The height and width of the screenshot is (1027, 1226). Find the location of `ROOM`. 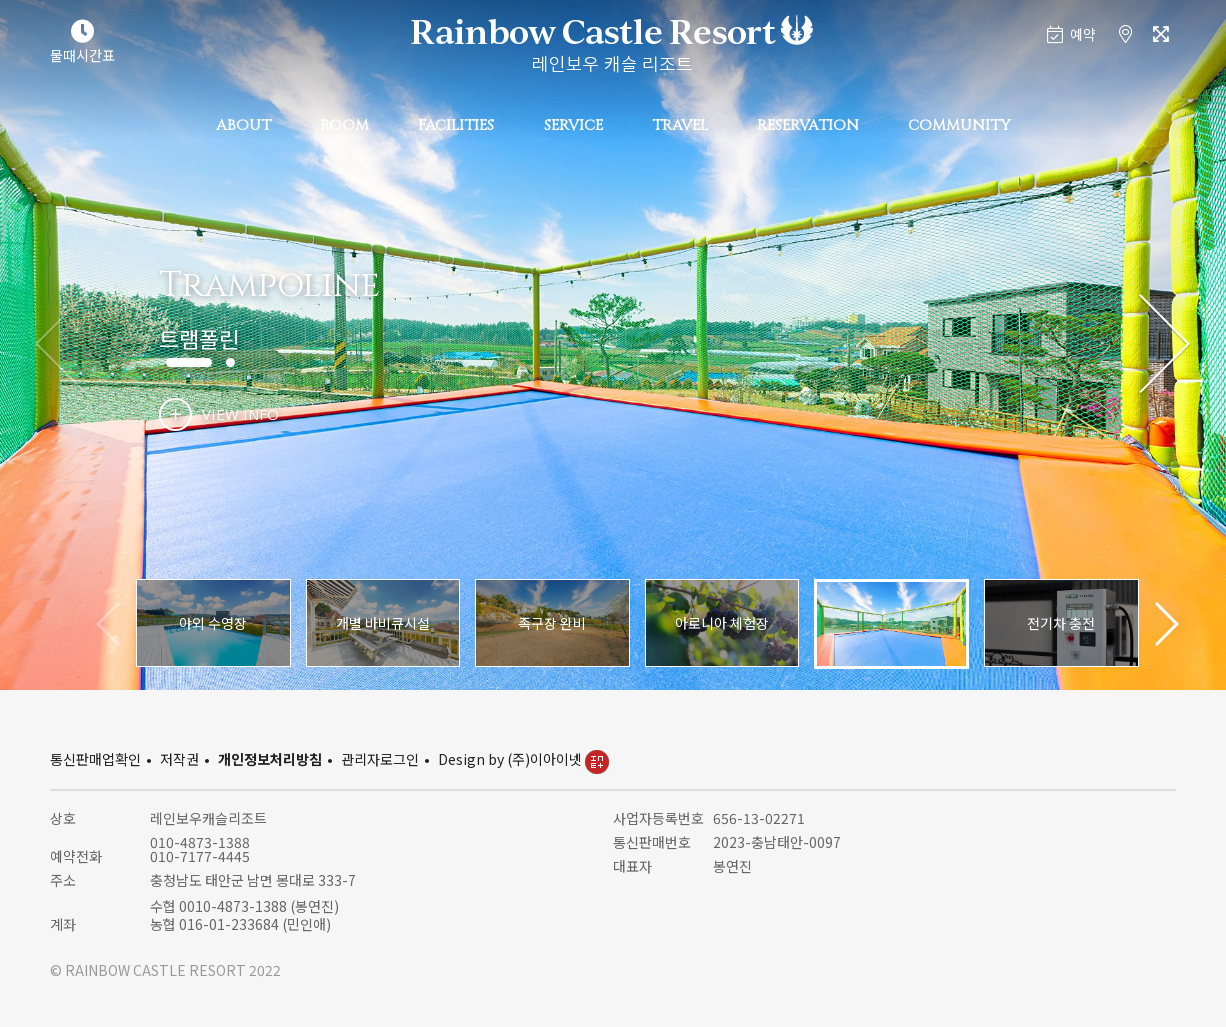

ROOM is located at coordinates (344, 125).